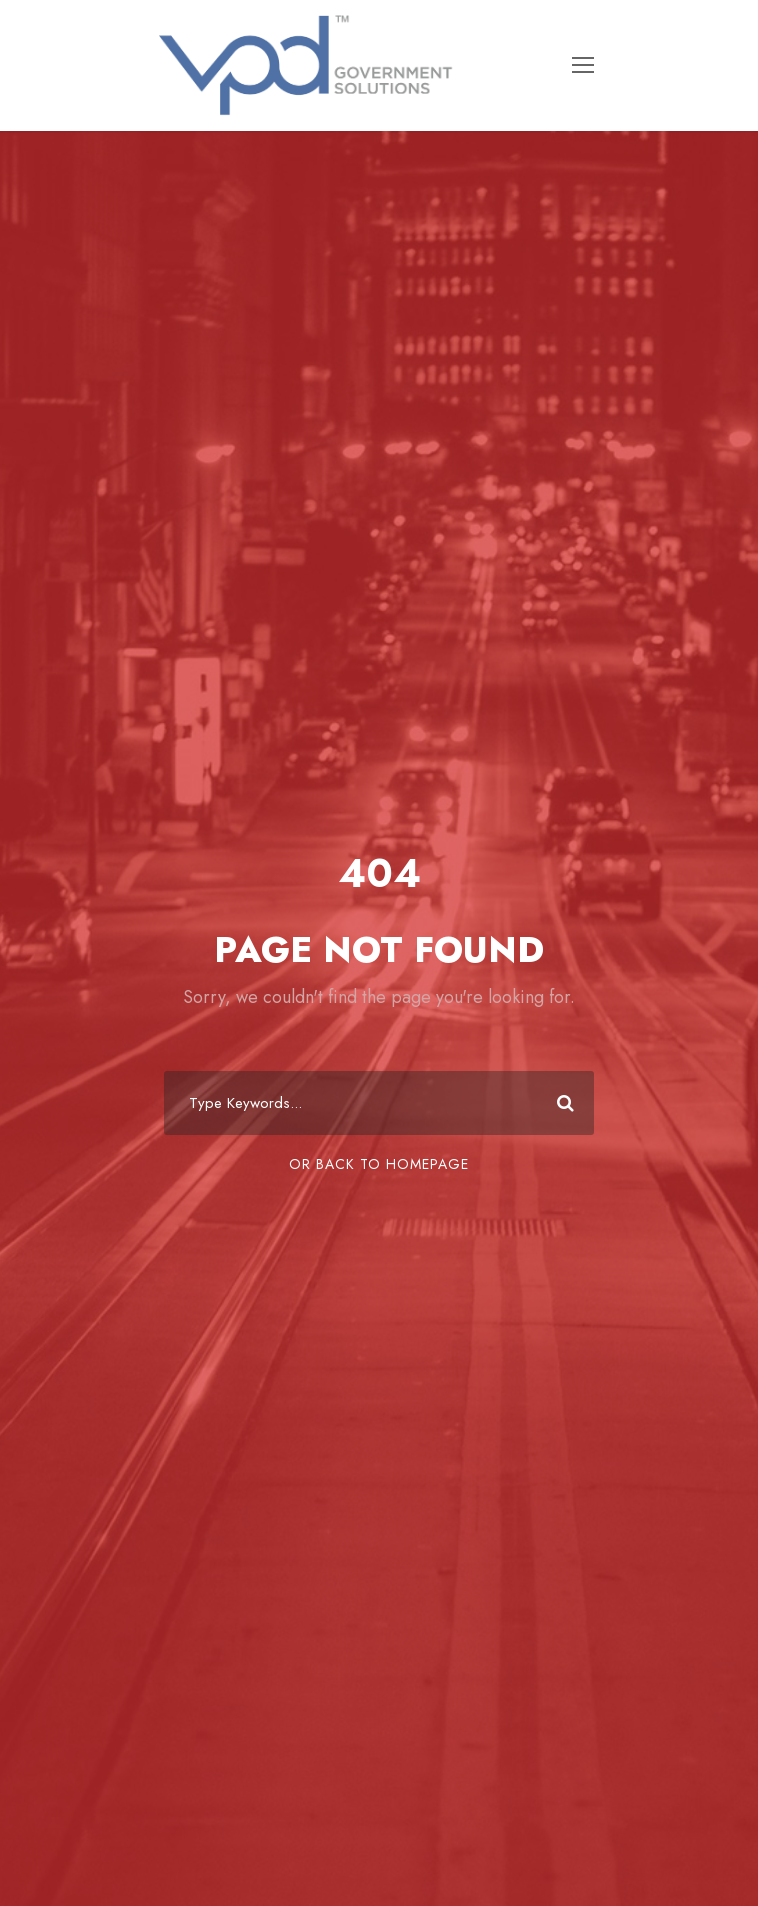  I want to click on Or Back To Homepage, so click(379, 1164).